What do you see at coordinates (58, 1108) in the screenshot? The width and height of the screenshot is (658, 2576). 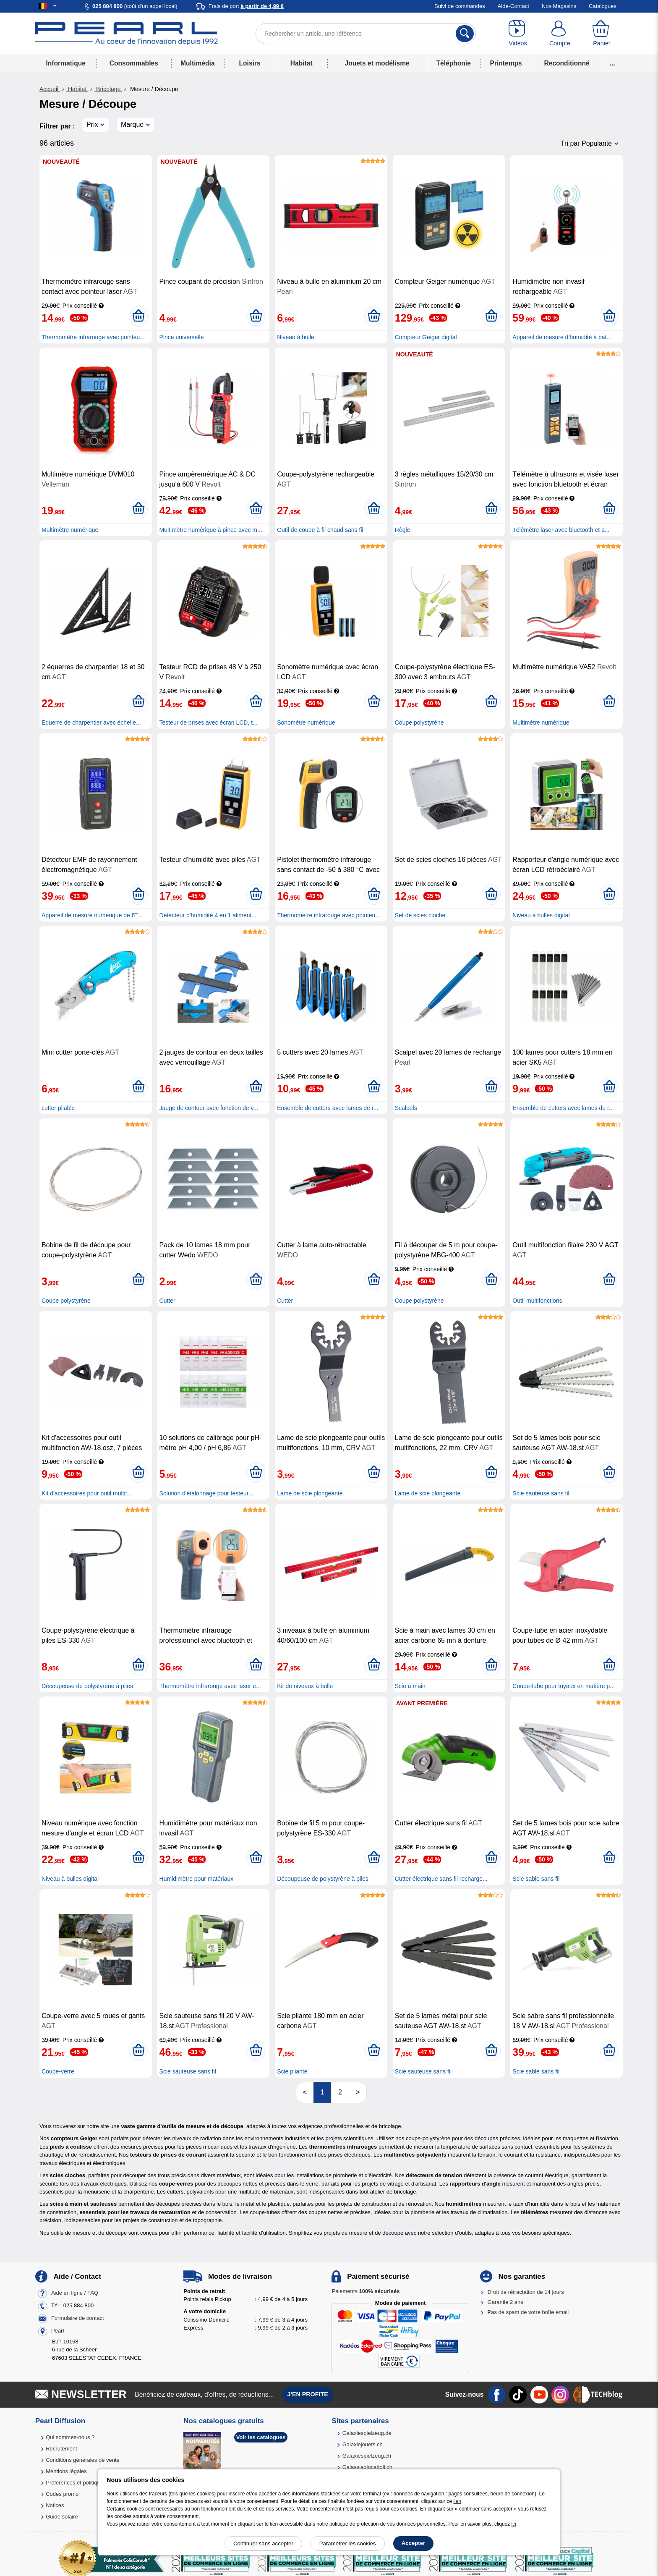 I see `cutter pliable` at bounding box center [58, 1108].